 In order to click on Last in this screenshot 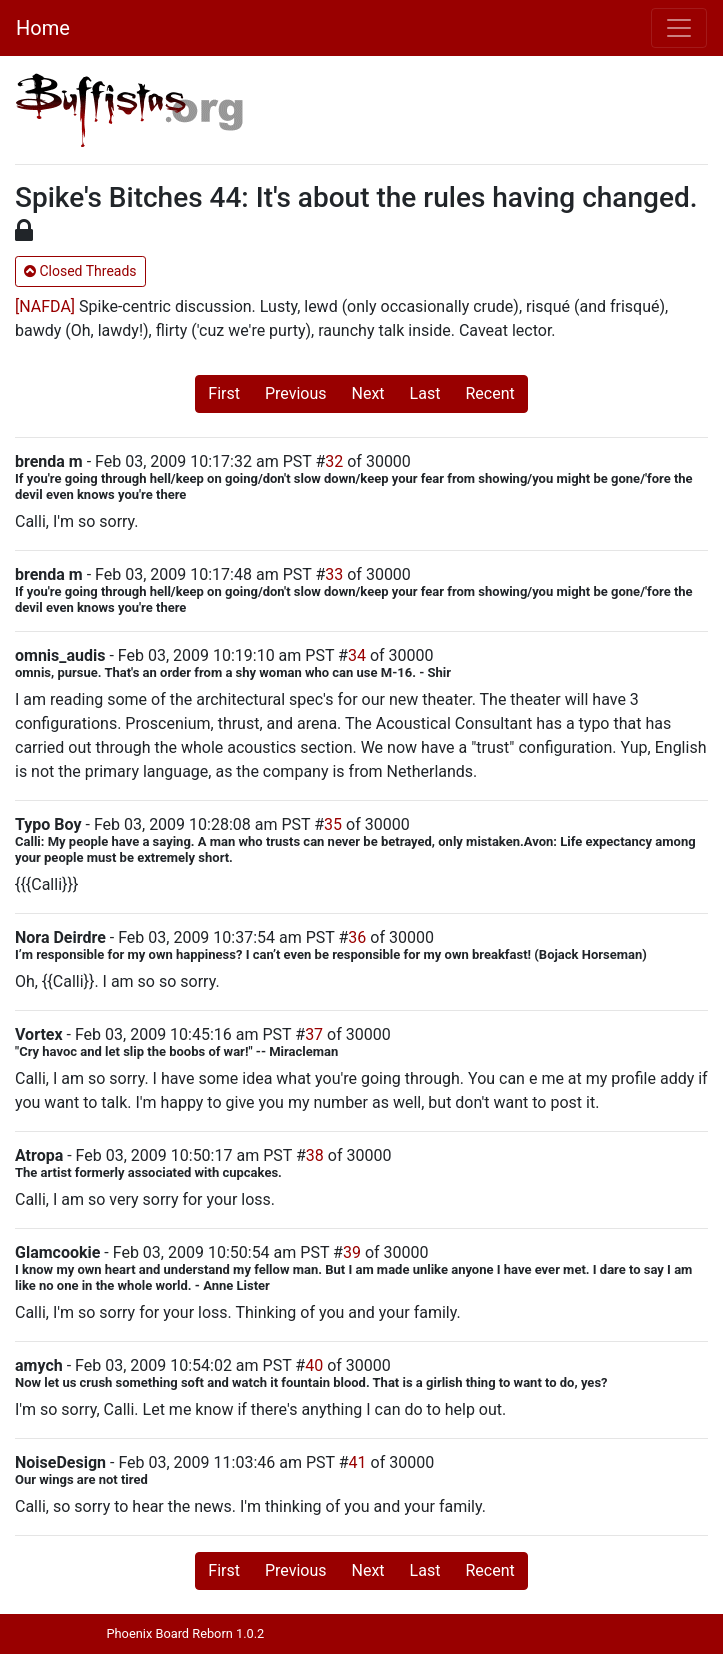, I will do `click(425, 393)`.